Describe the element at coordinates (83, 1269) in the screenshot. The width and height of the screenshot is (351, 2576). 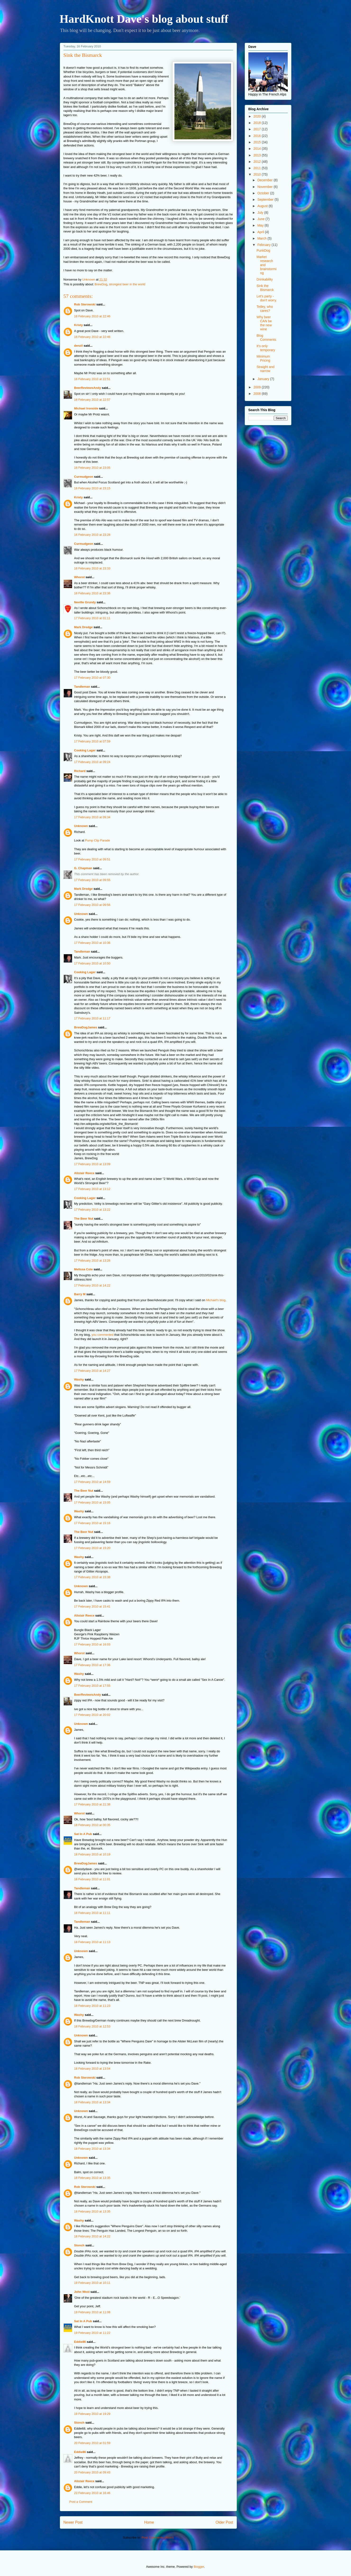
I see `Melissa Cole` at that location.